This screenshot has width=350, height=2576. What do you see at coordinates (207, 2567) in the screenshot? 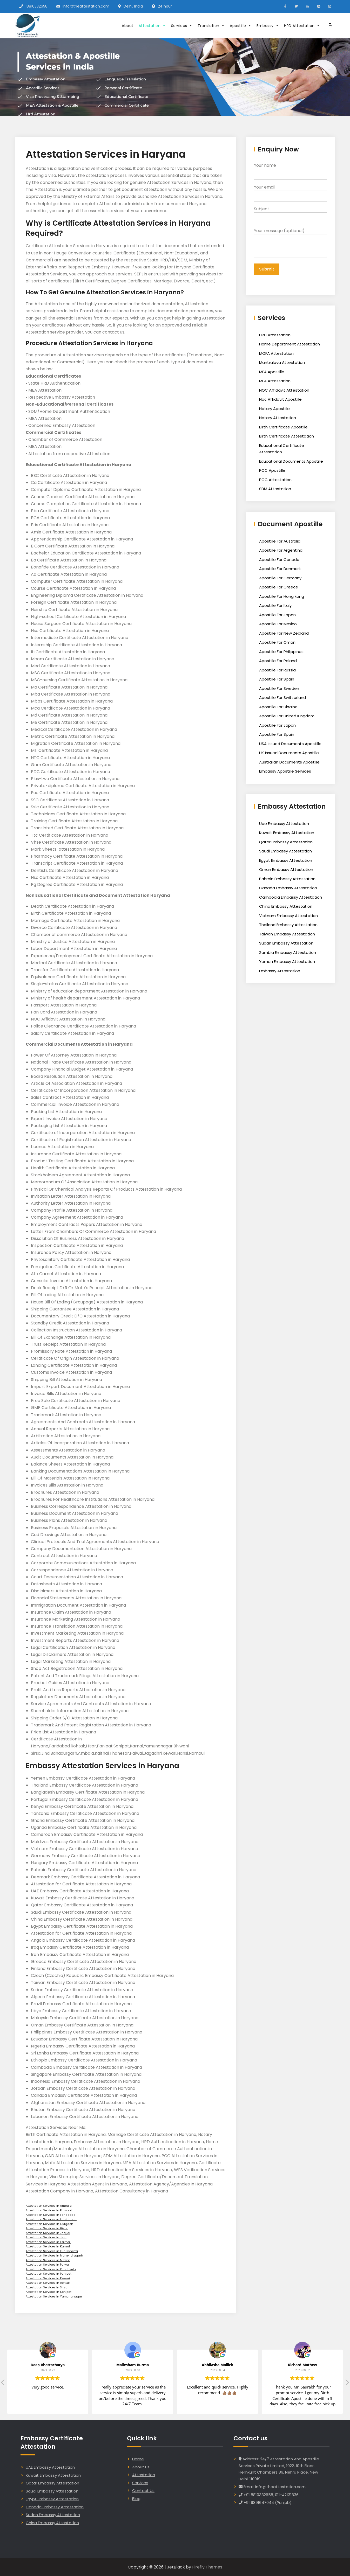
I see `Firefly Themes` at bounding box center [207, 2567].